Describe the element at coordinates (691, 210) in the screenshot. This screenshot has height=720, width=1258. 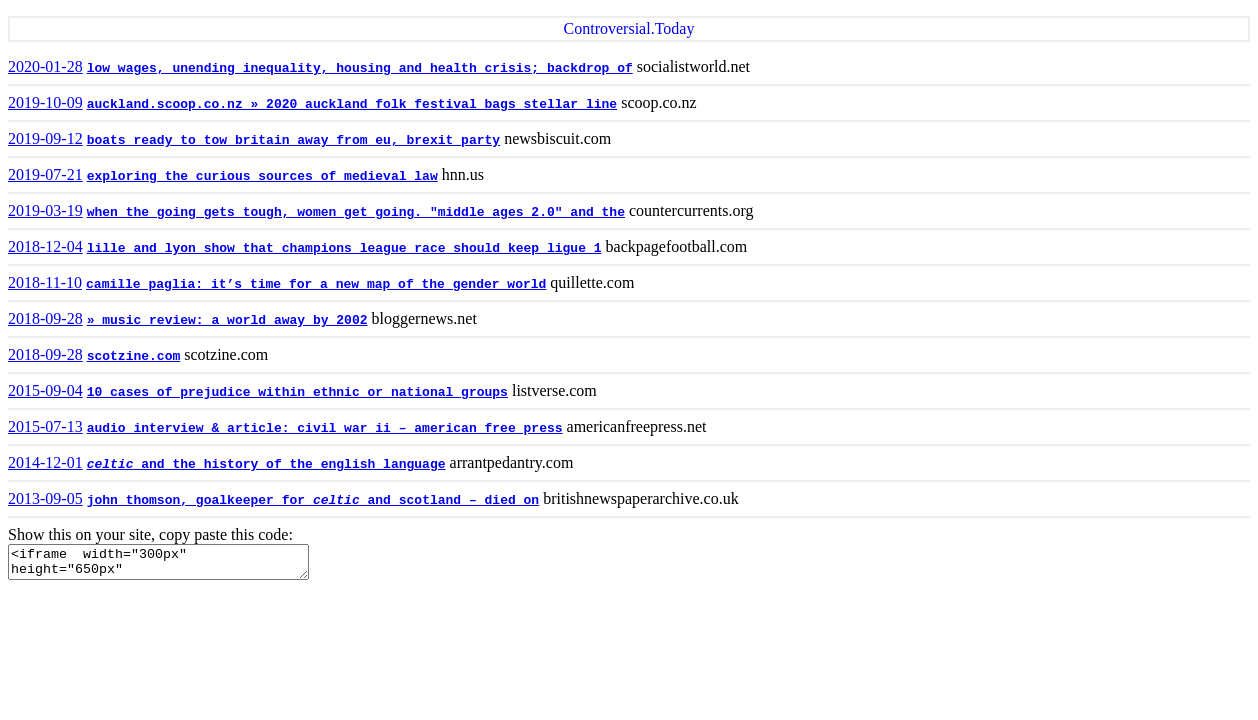
I see `countercurrents.org` at that location.